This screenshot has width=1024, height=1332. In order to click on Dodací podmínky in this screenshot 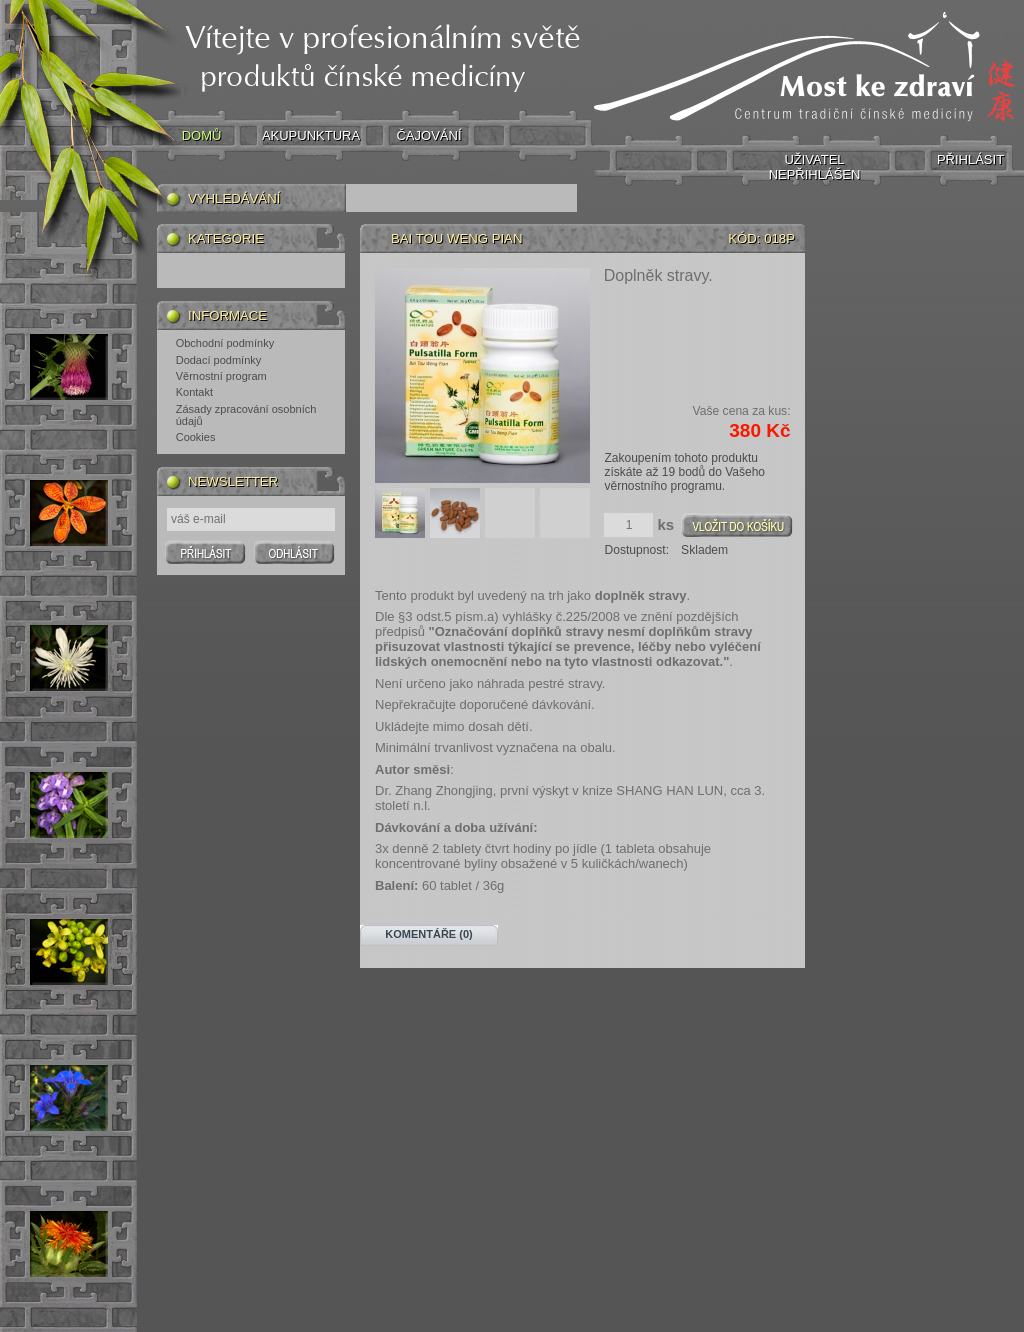, I will do `click(219, 360)`.